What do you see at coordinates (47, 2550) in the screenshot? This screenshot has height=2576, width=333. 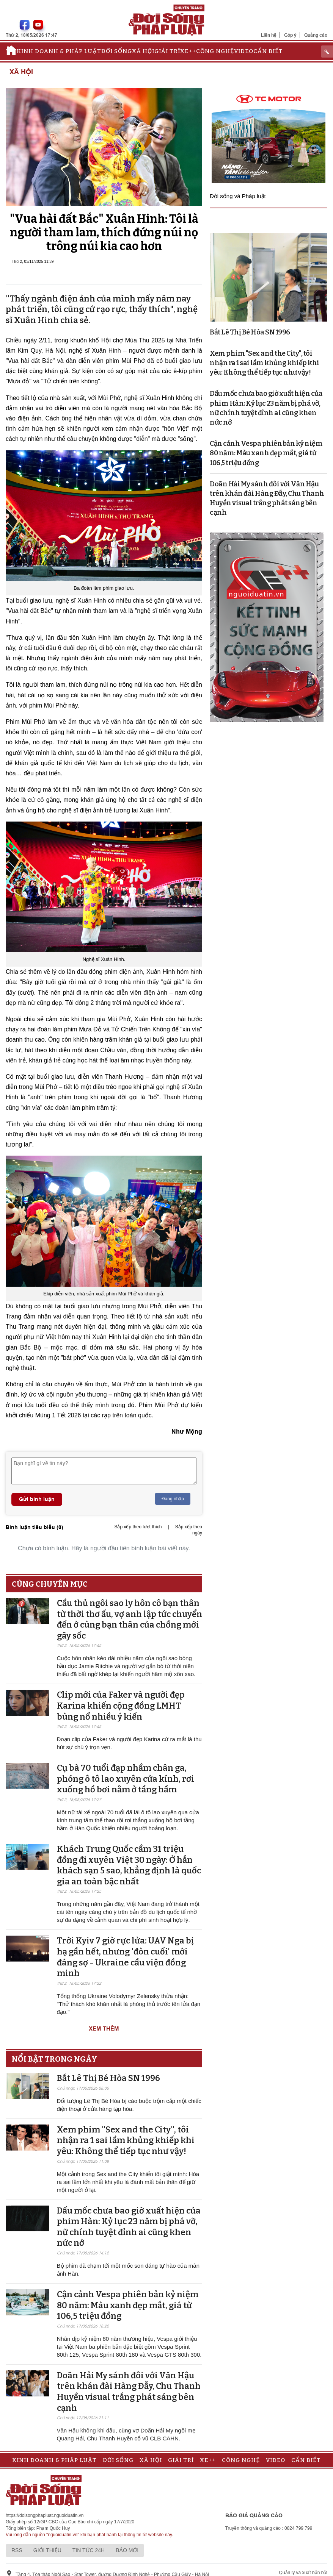 I see `Giới thiệu` at bounding box center [47, 2550].